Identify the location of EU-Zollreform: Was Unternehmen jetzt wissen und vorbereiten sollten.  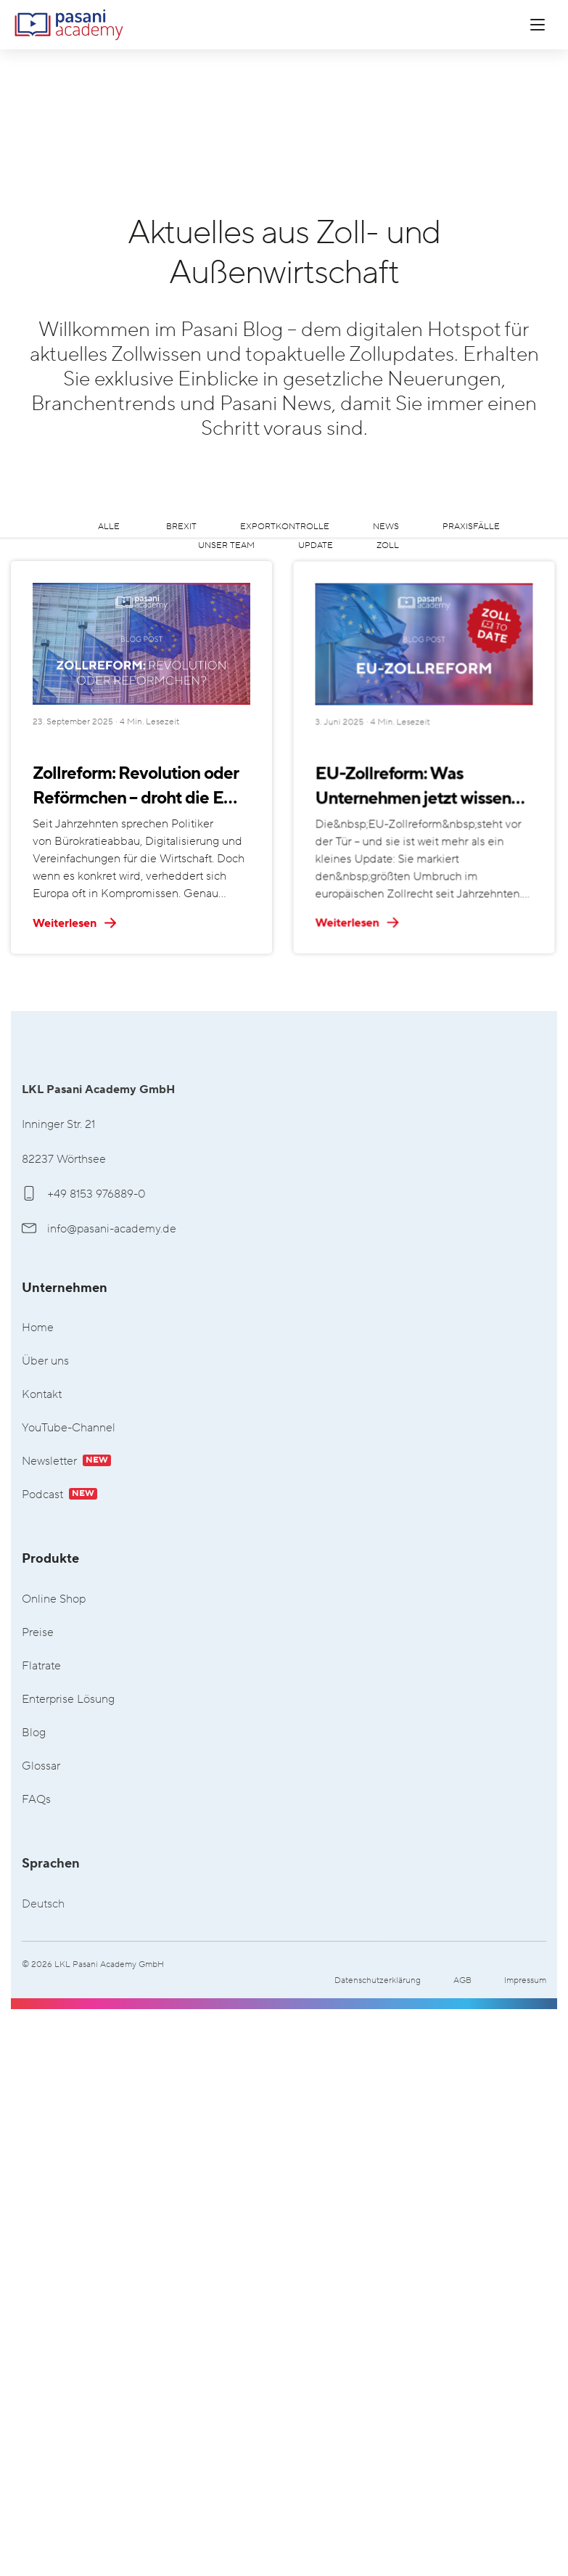
(358, 900).